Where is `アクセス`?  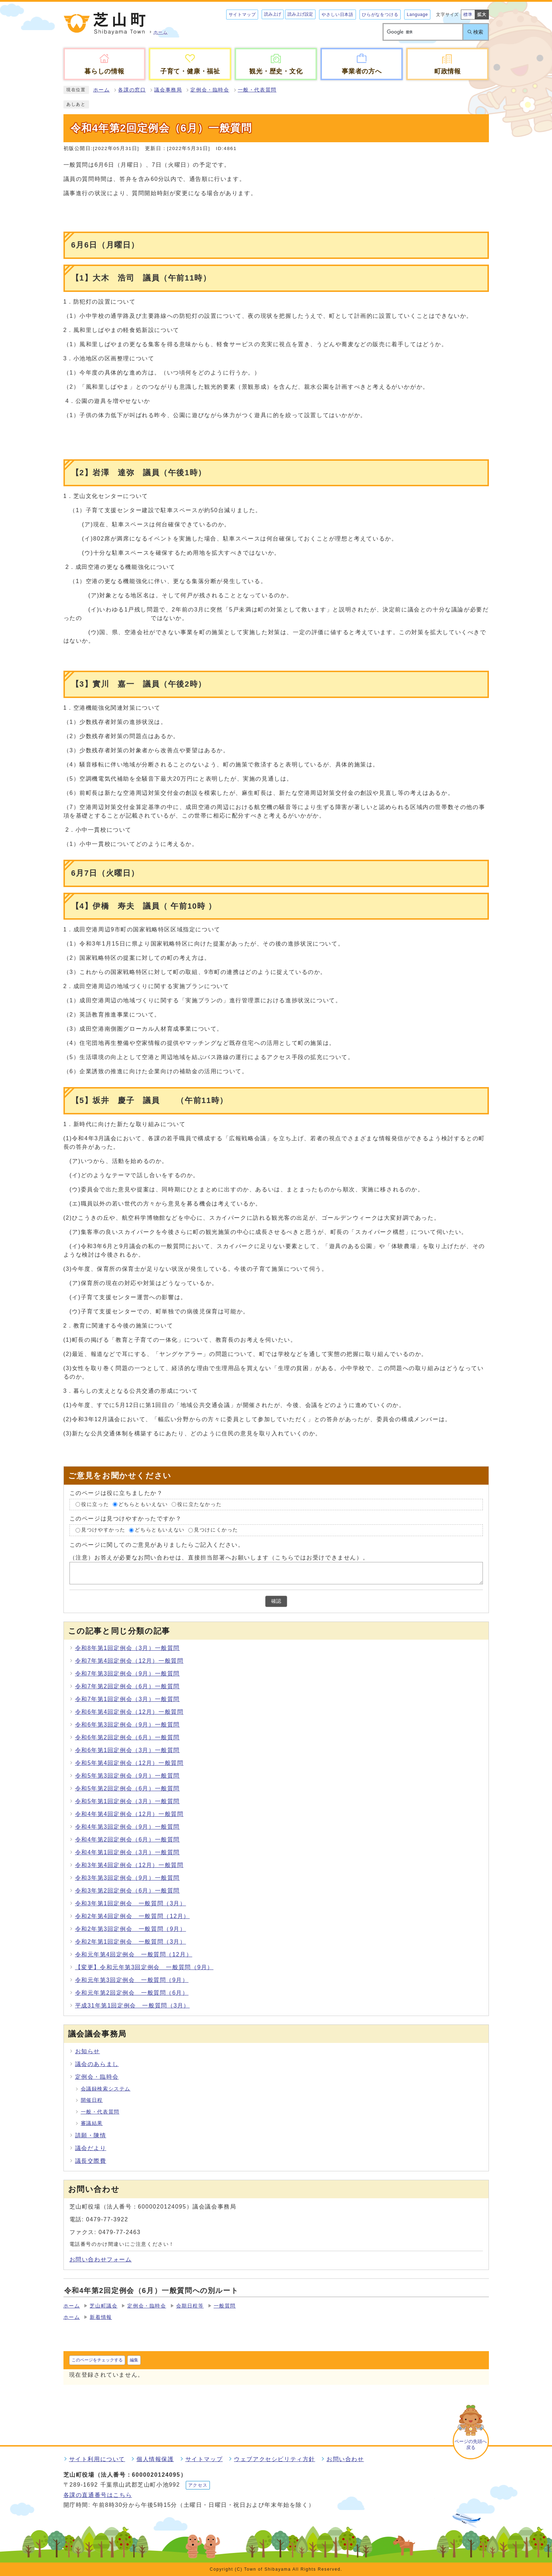 アクセス is located at coordinates (197, 2485).